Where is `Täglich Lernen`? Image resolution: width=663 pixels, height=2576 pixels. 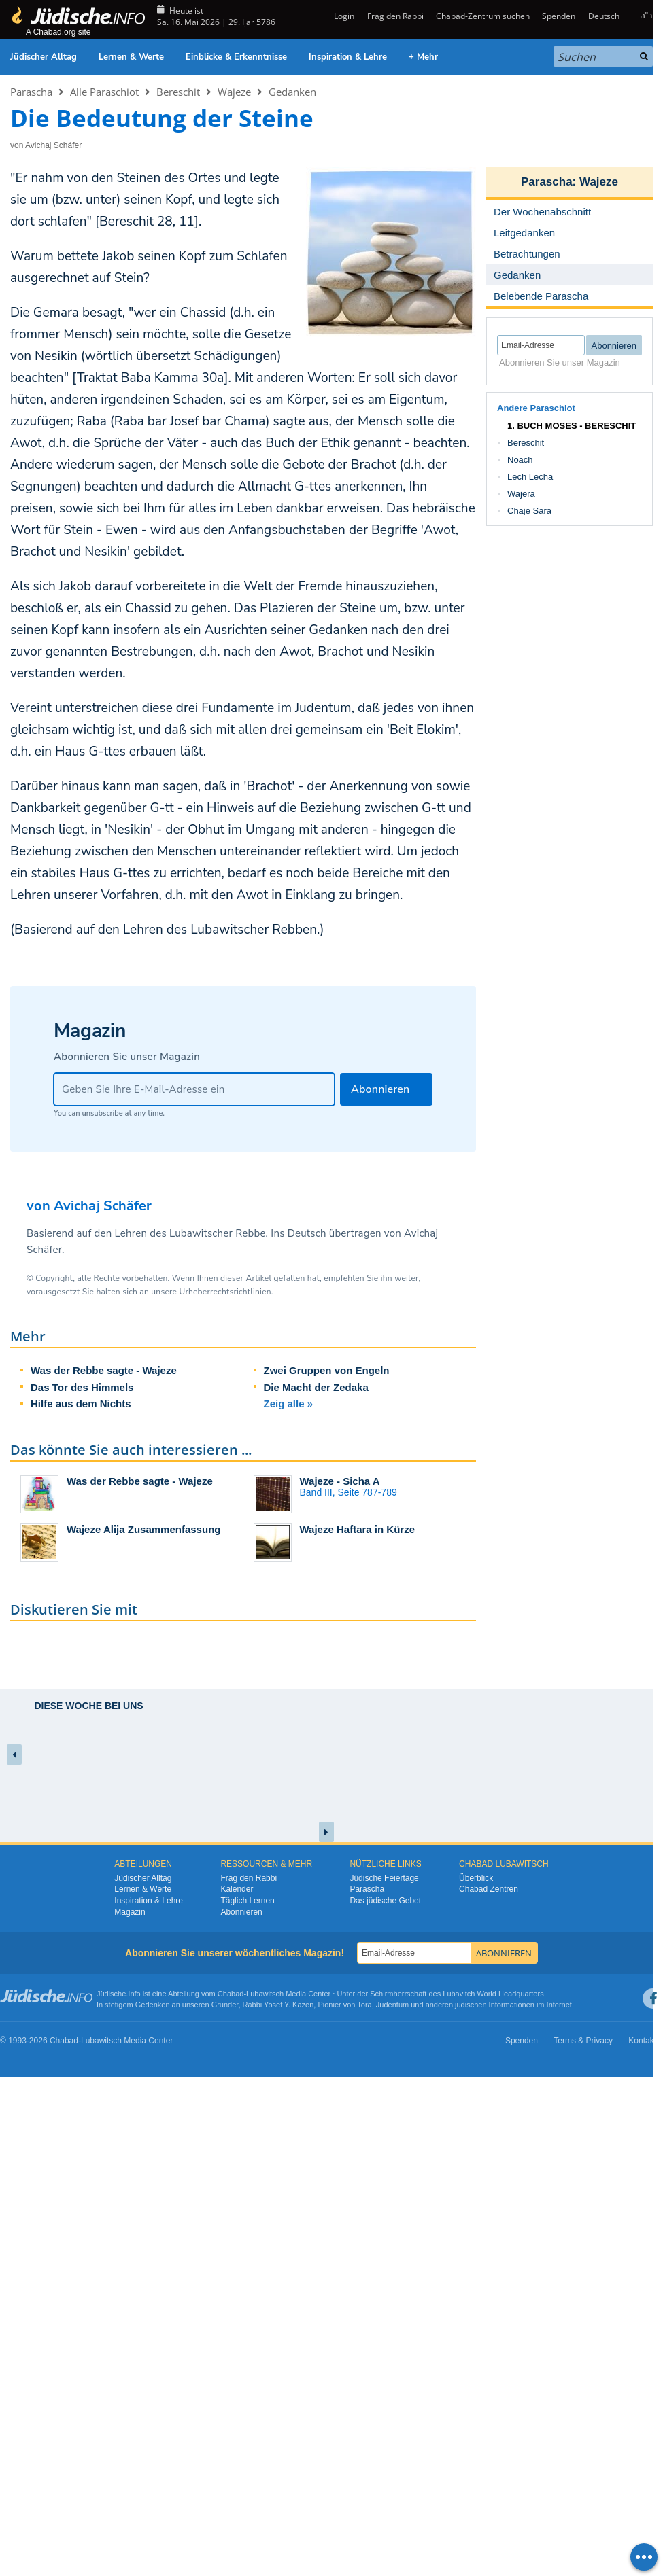
Täglich Lernen is located at coordinates (247, 1900).